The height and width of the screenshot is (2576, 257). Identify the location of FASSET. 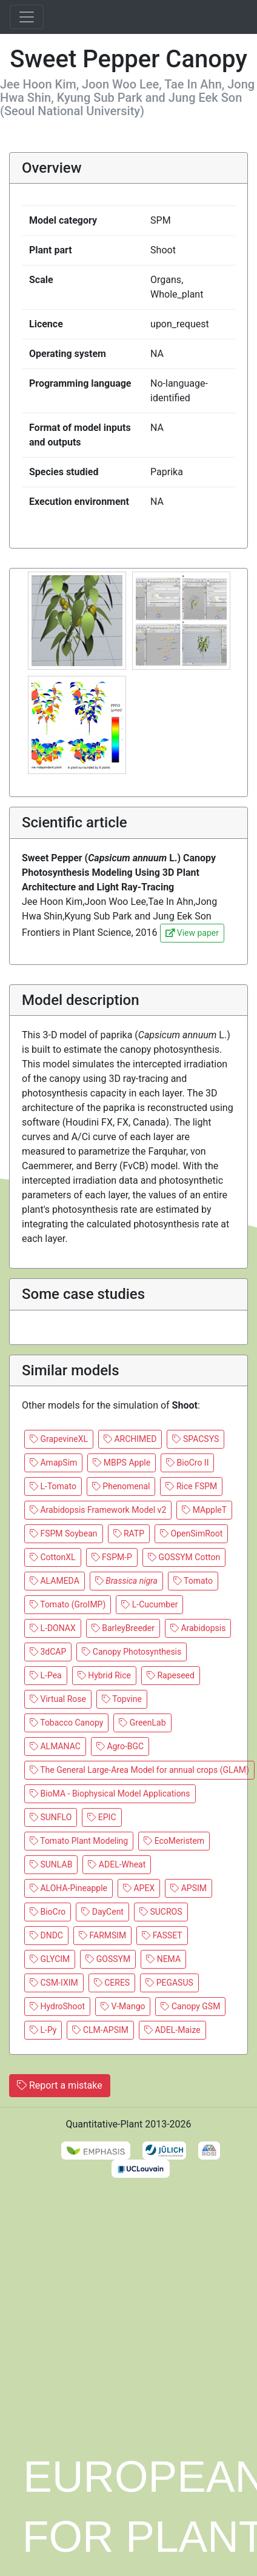
(162, 1935).